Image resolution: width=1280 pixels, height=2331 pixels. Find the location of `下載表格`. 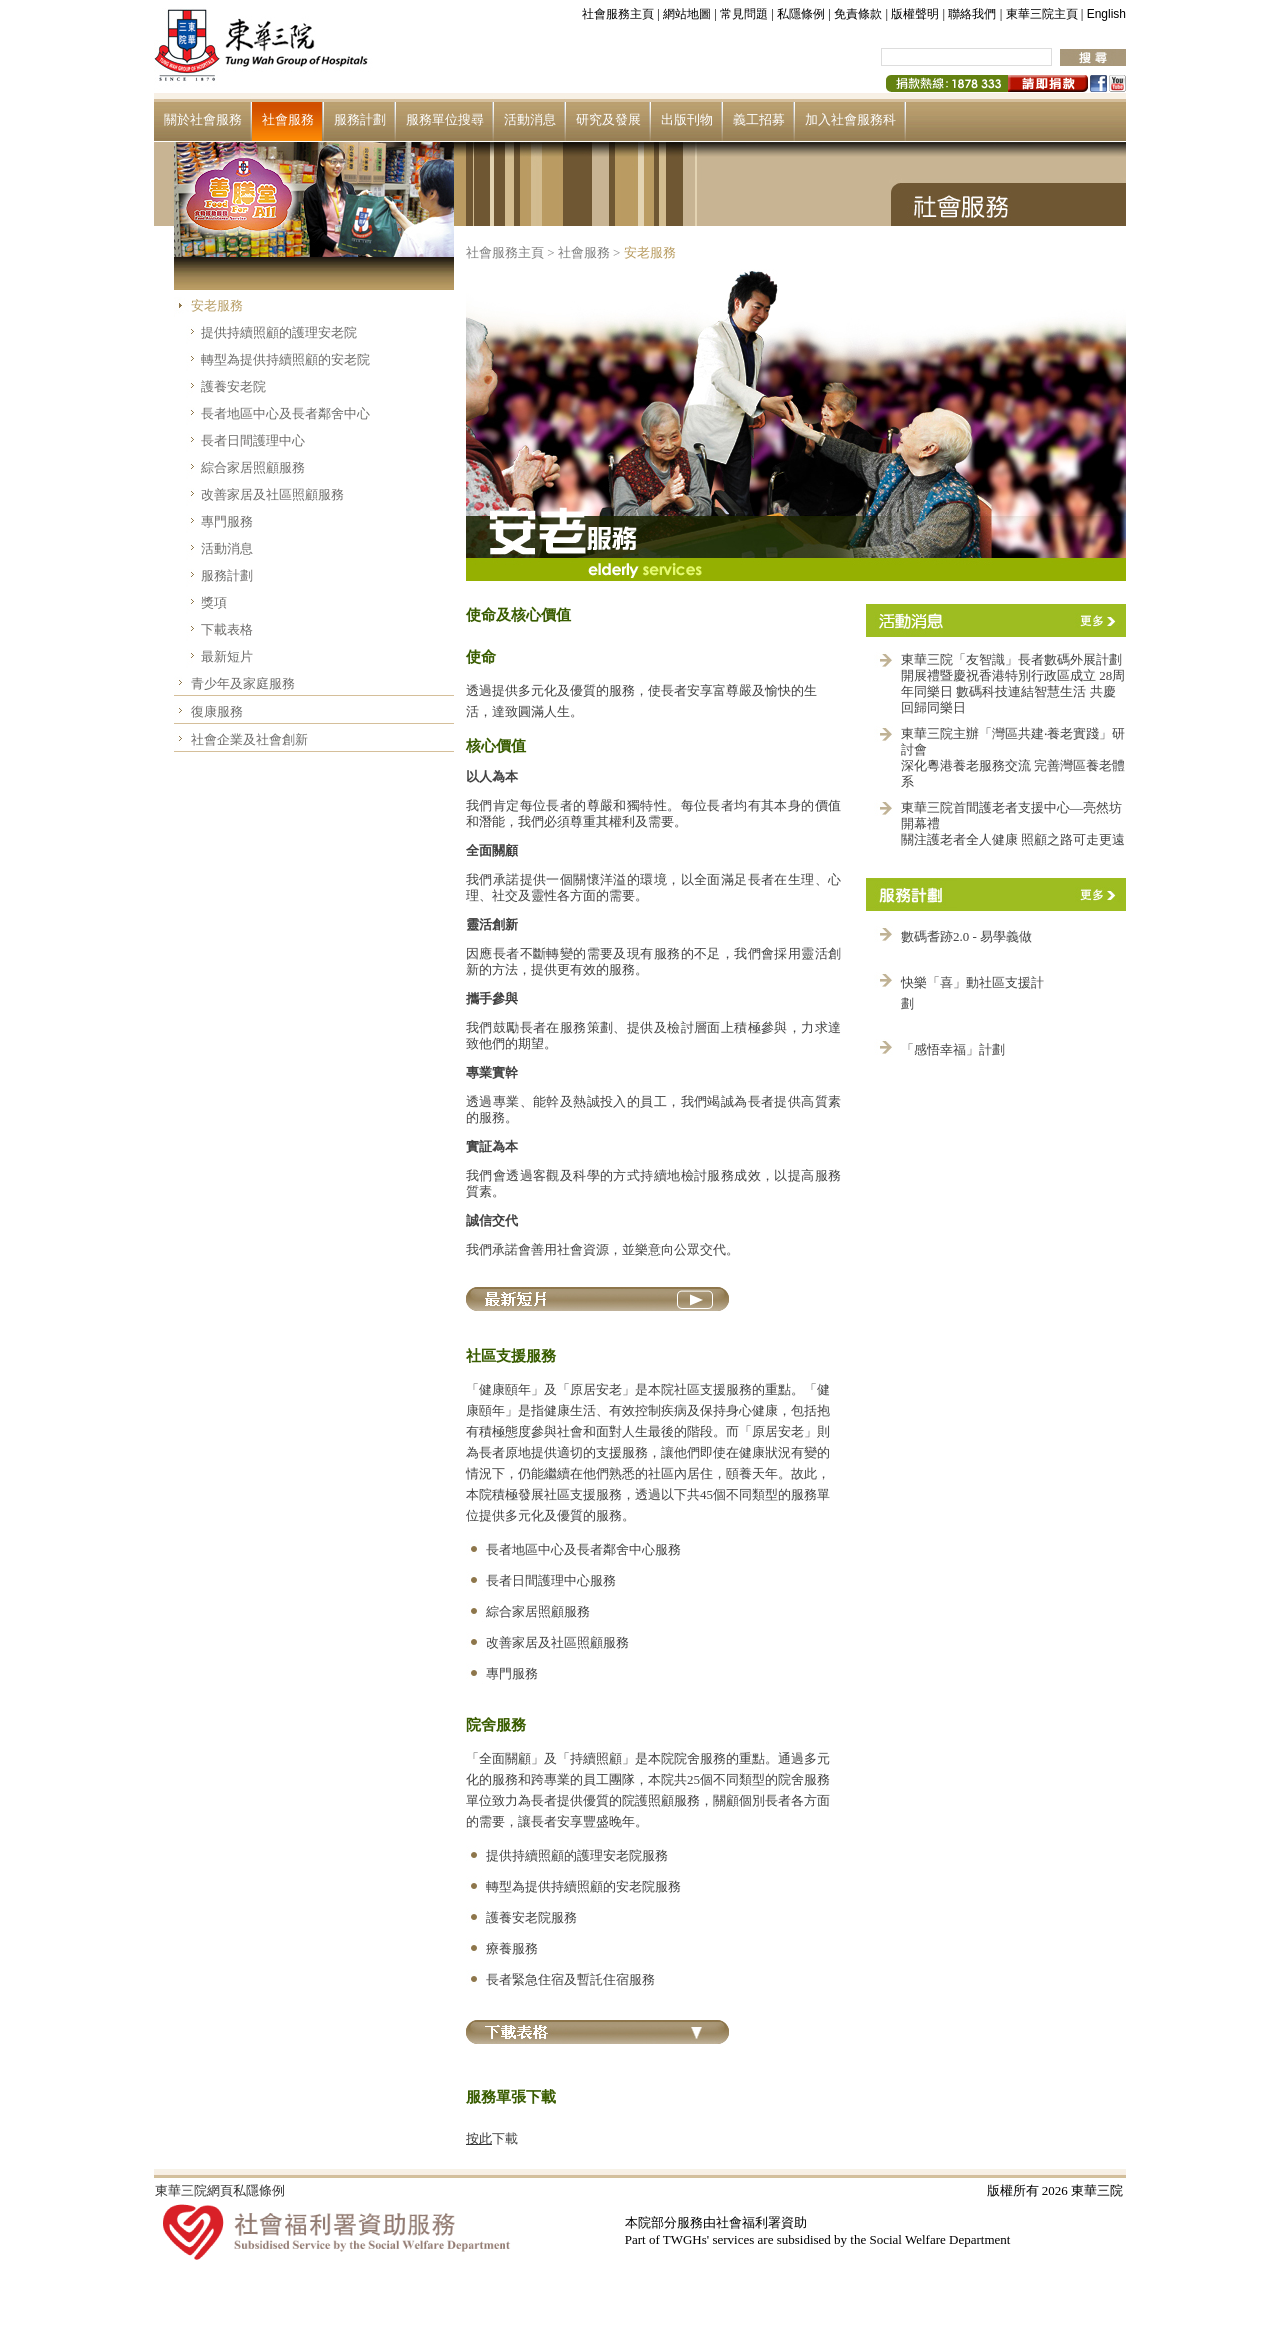

下載表格 is located at coordinates (227, 629).